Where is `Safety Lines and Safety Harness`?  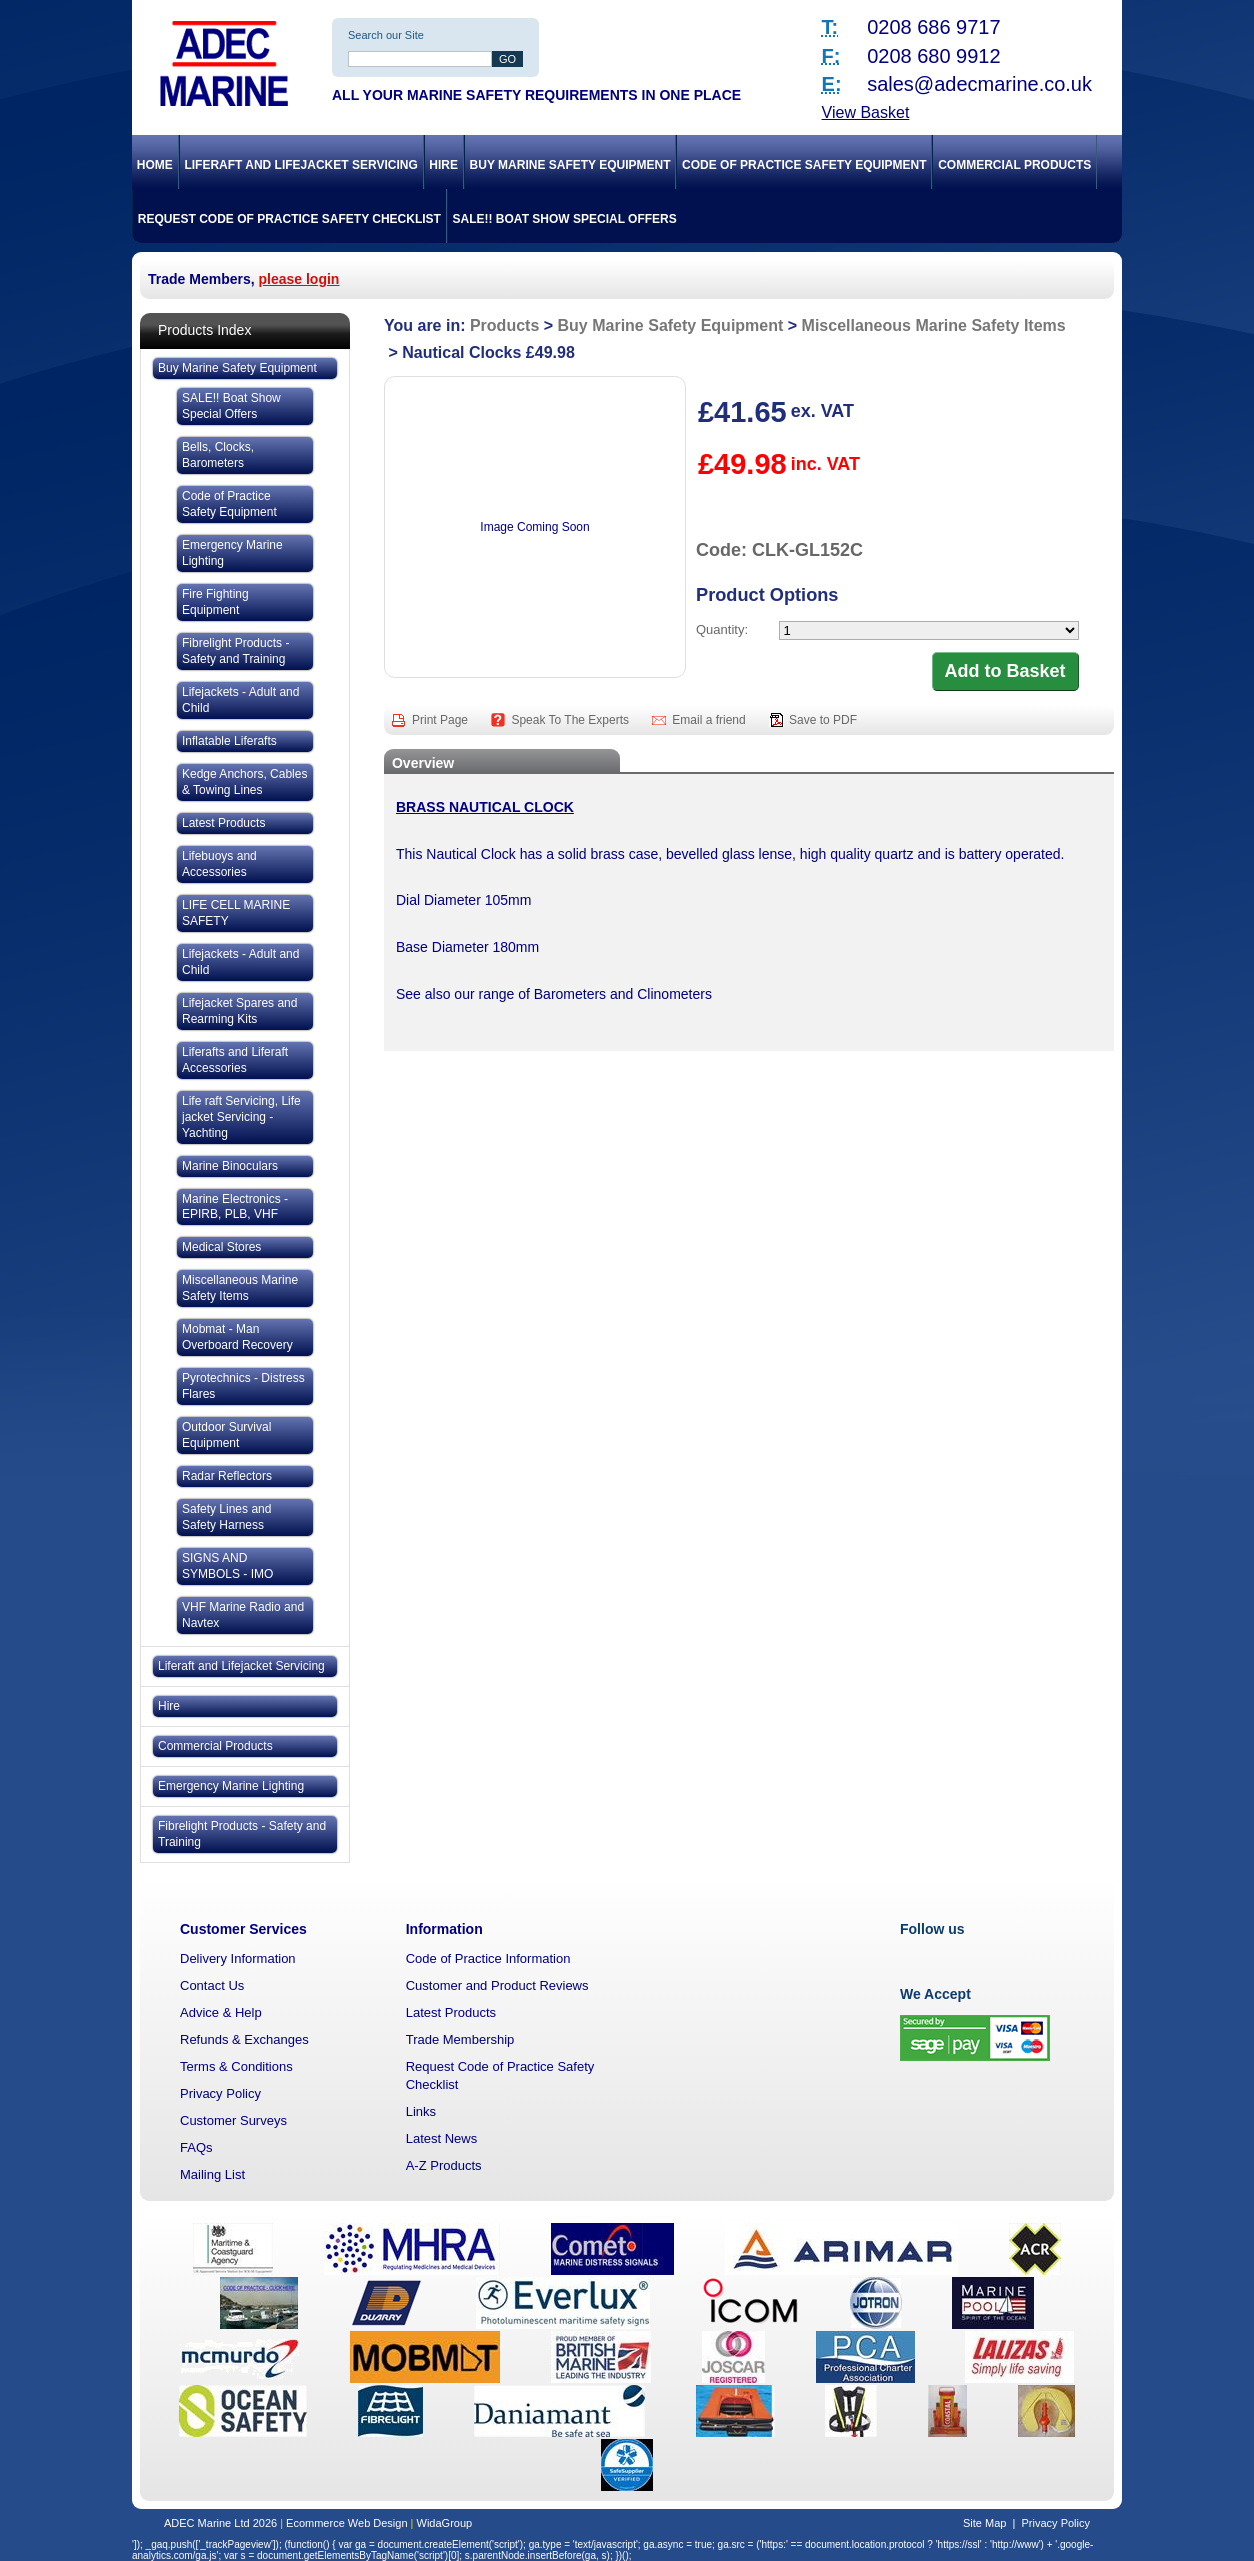 Safety Lines and Safety Harness is located at coordinates (226, 1517).